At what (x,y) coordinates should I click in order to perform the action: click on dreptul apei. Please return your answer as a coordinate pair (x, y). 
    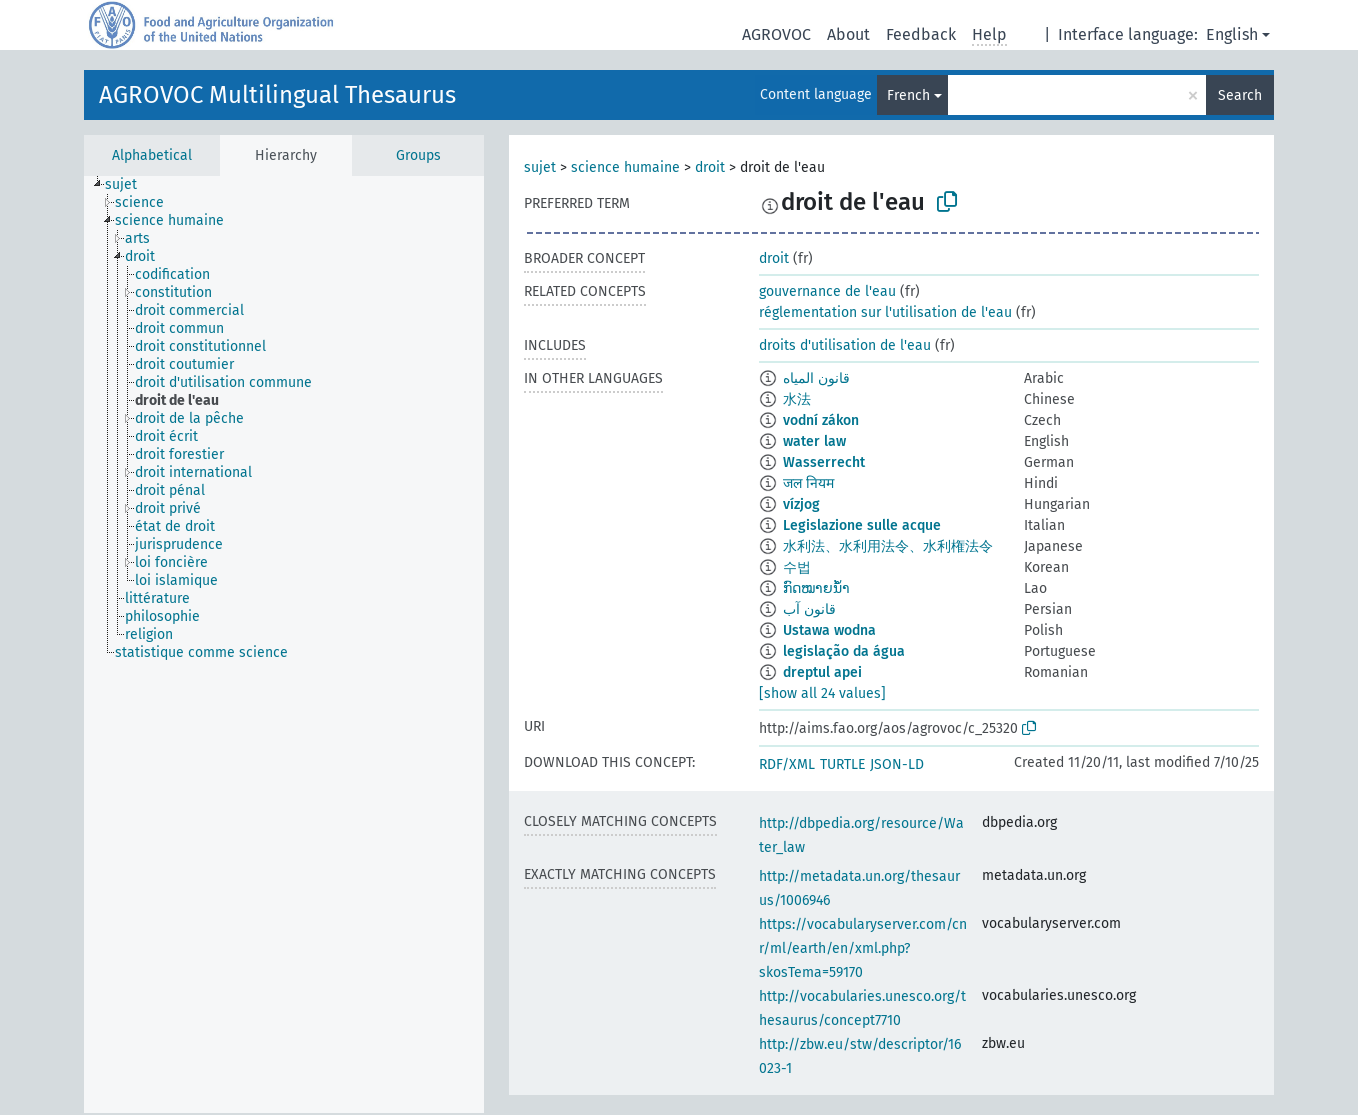
    Looking at the image, I should click on (822, 672).